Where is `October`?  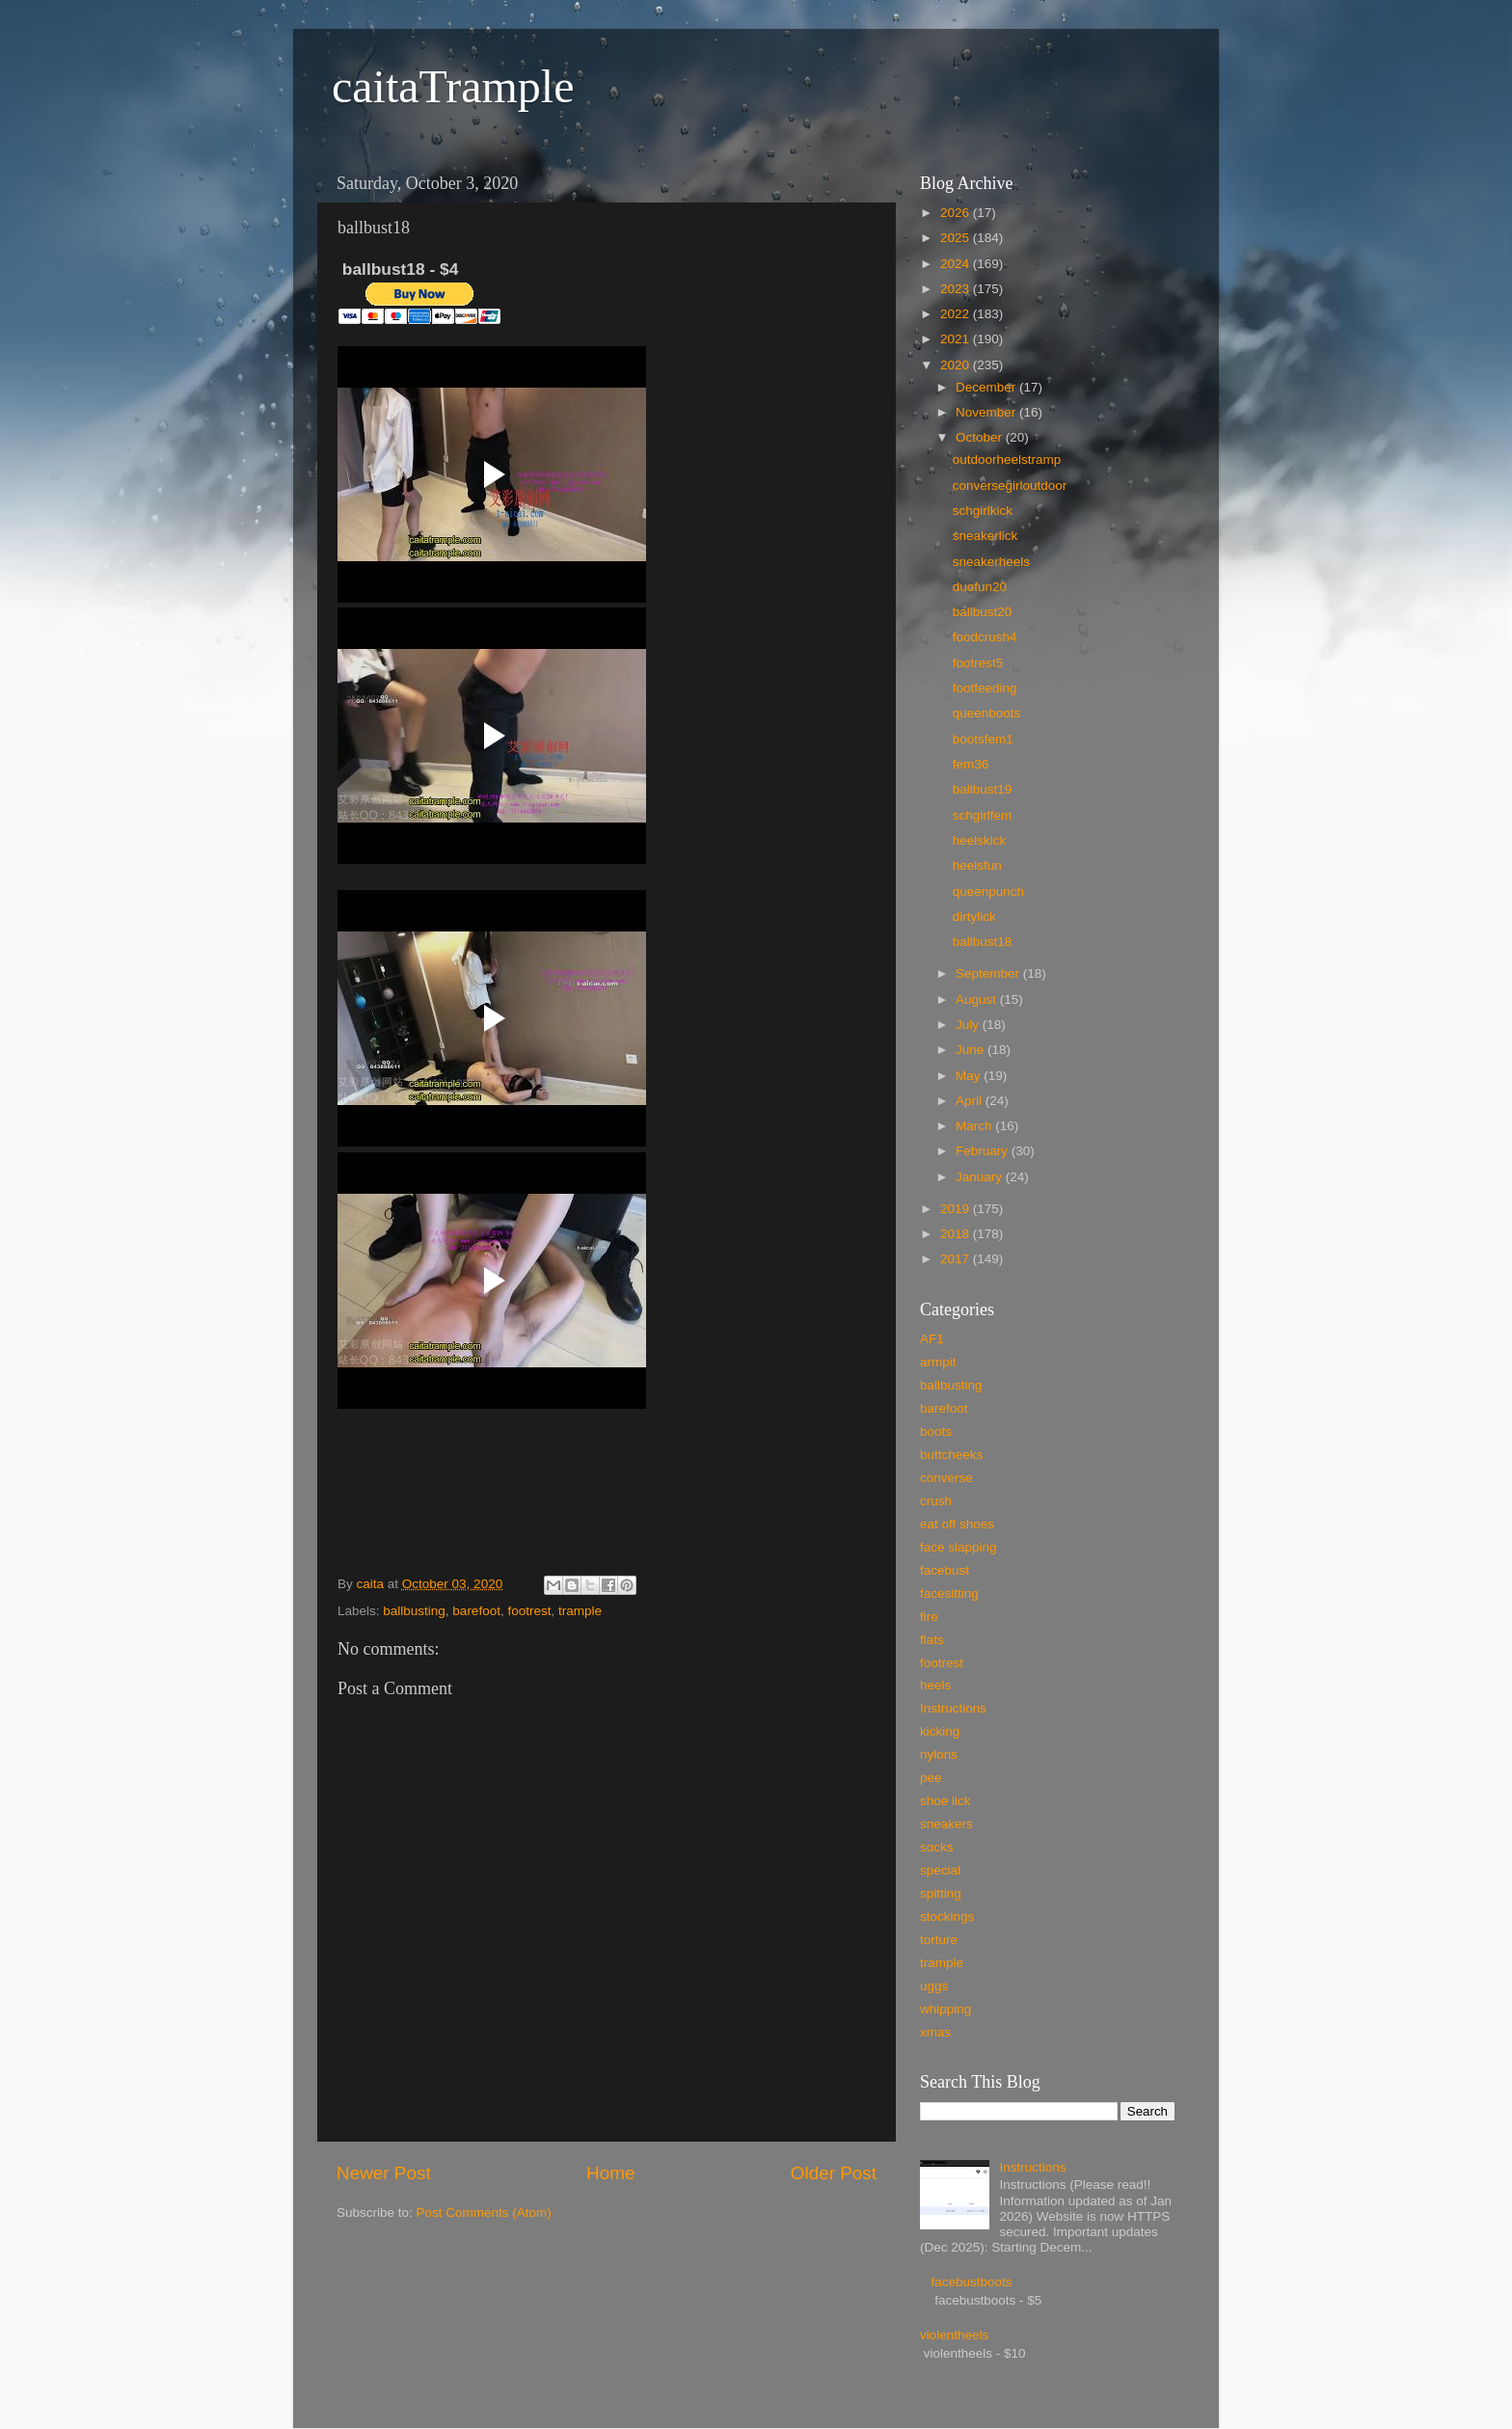 October is located at coordinates (981, 437).